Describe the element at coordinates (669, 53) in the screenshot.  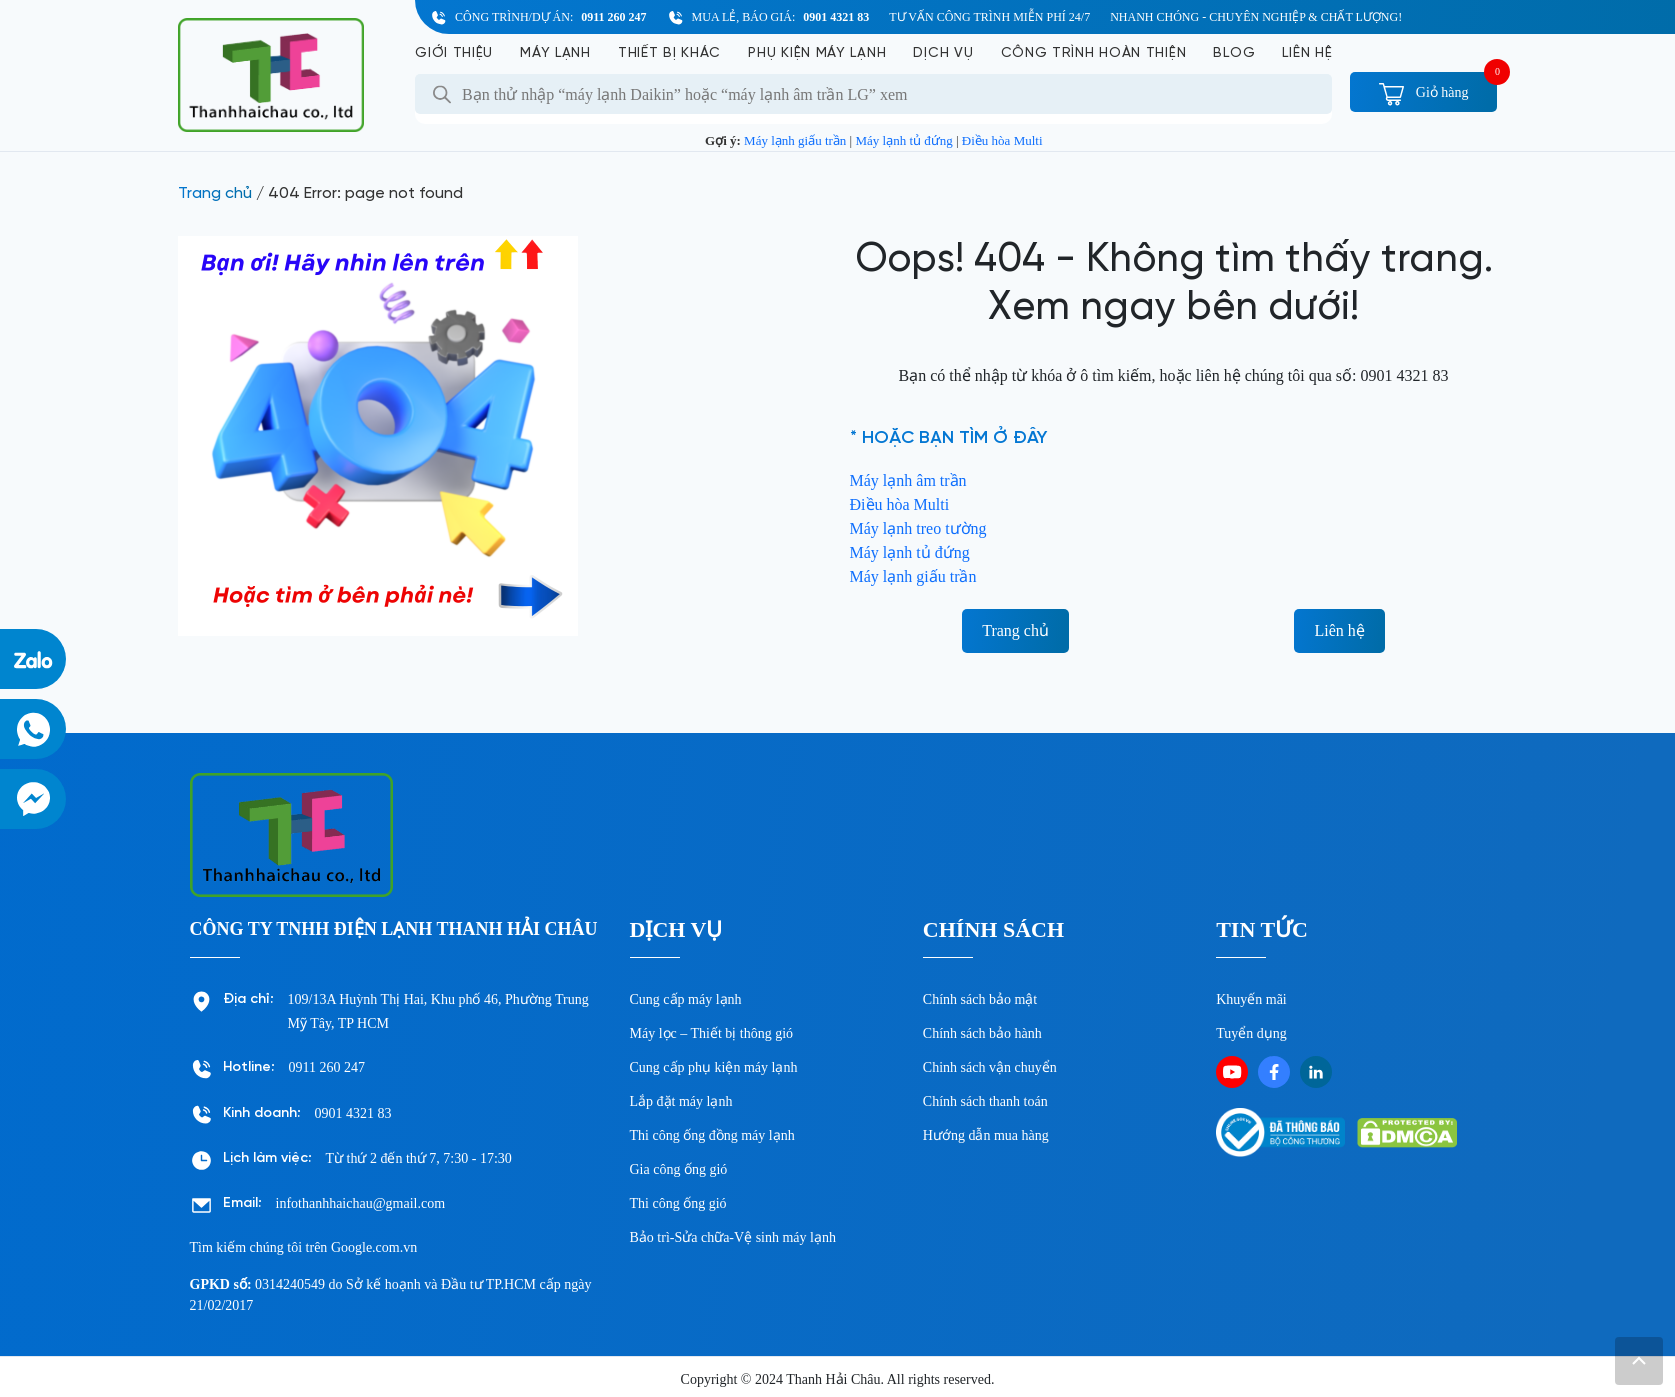
I see `Thiết bị khác` at that location.